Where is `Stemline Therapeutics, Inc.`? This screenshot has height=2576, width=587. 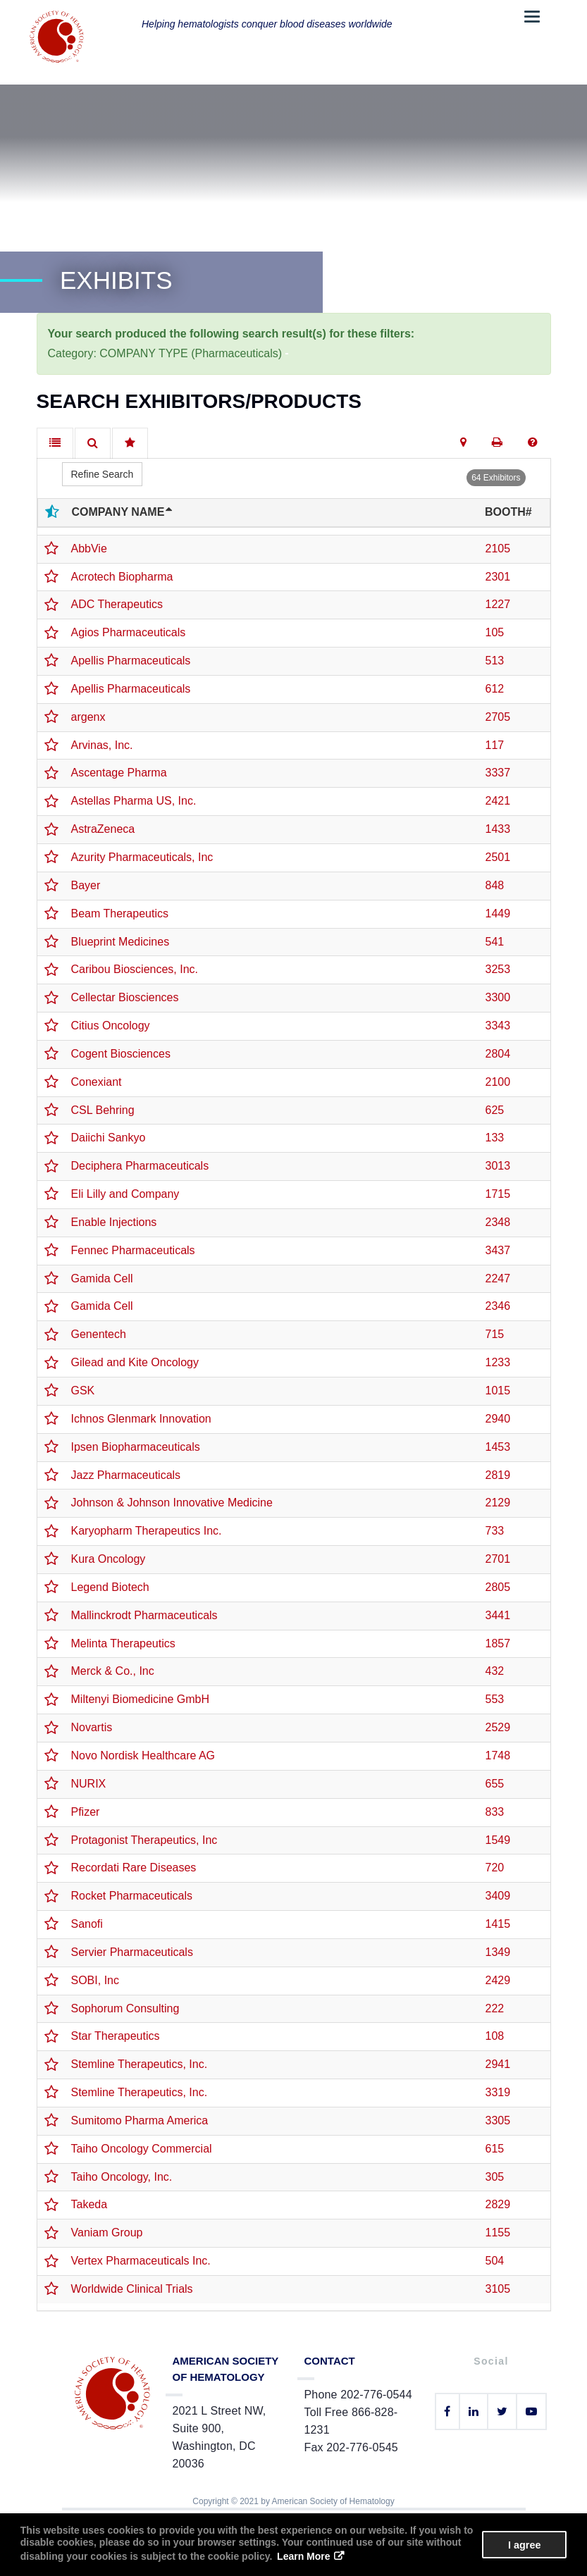
Stemline Therapeutics, Inc. is located at coordinates (139, 2064).